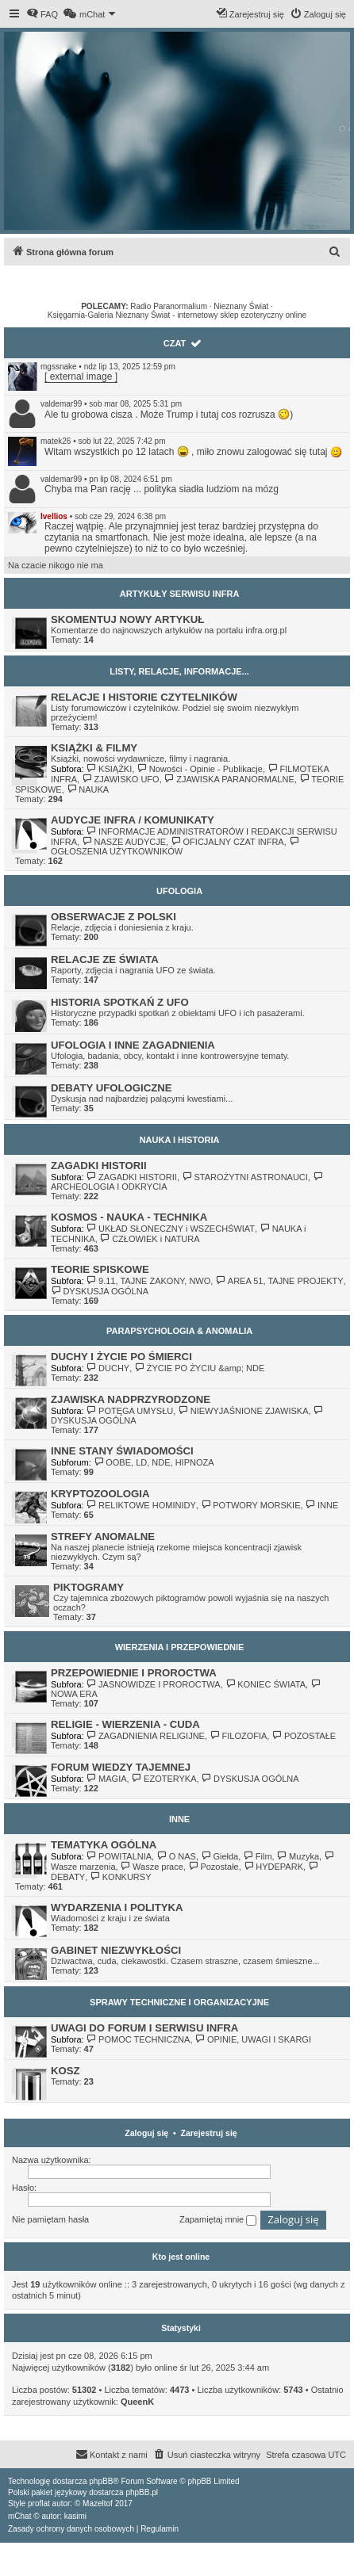 The width and height of the screenshot is (354, 2576). What do you see at coordinates (108, 1368) in the screenshot?
I see `DUCHY` at bounding box center [108, 1368].